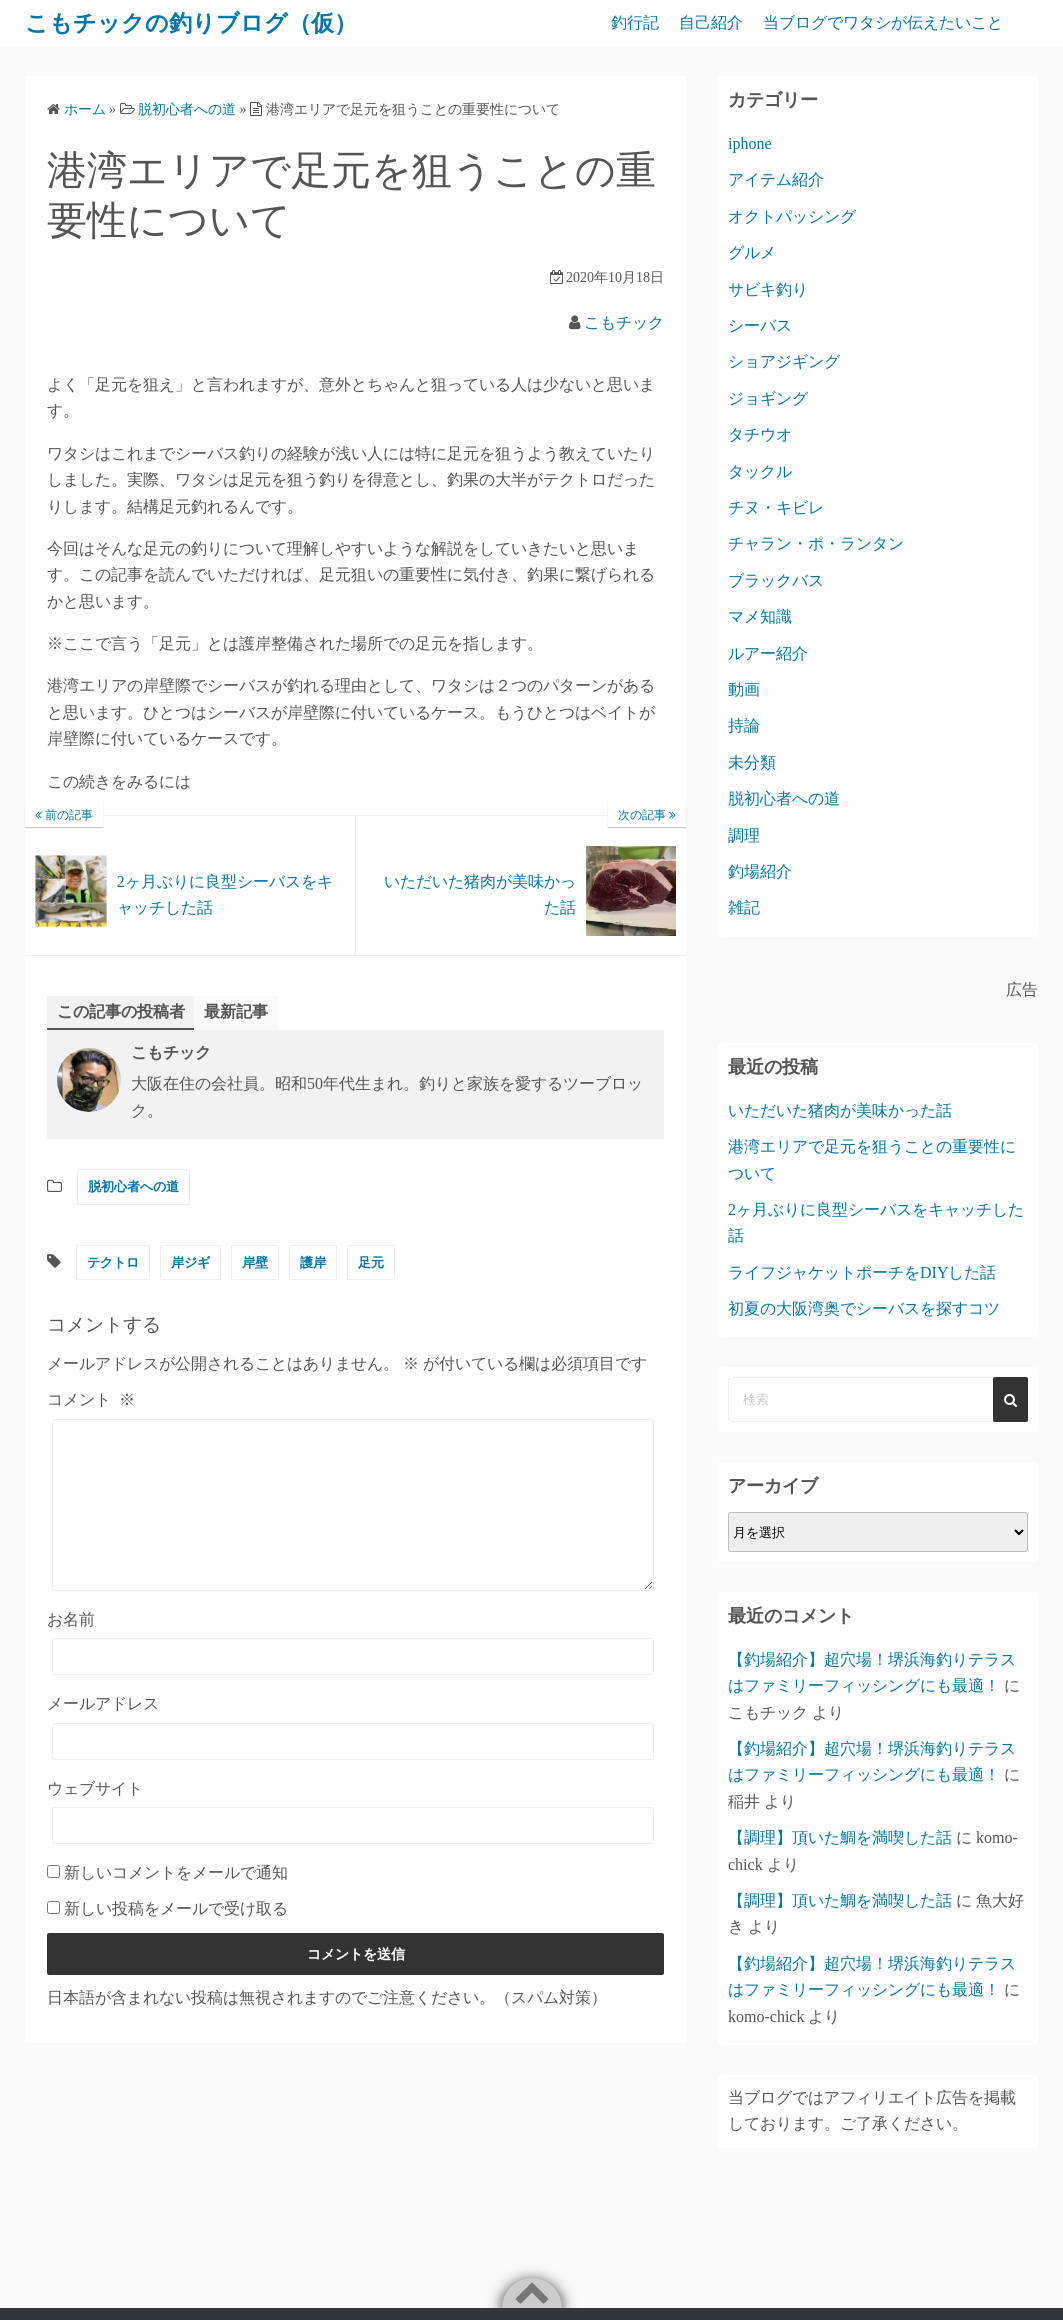 The image size is (1063, 2320). I want to click on タチウオ, so click(760, 434).